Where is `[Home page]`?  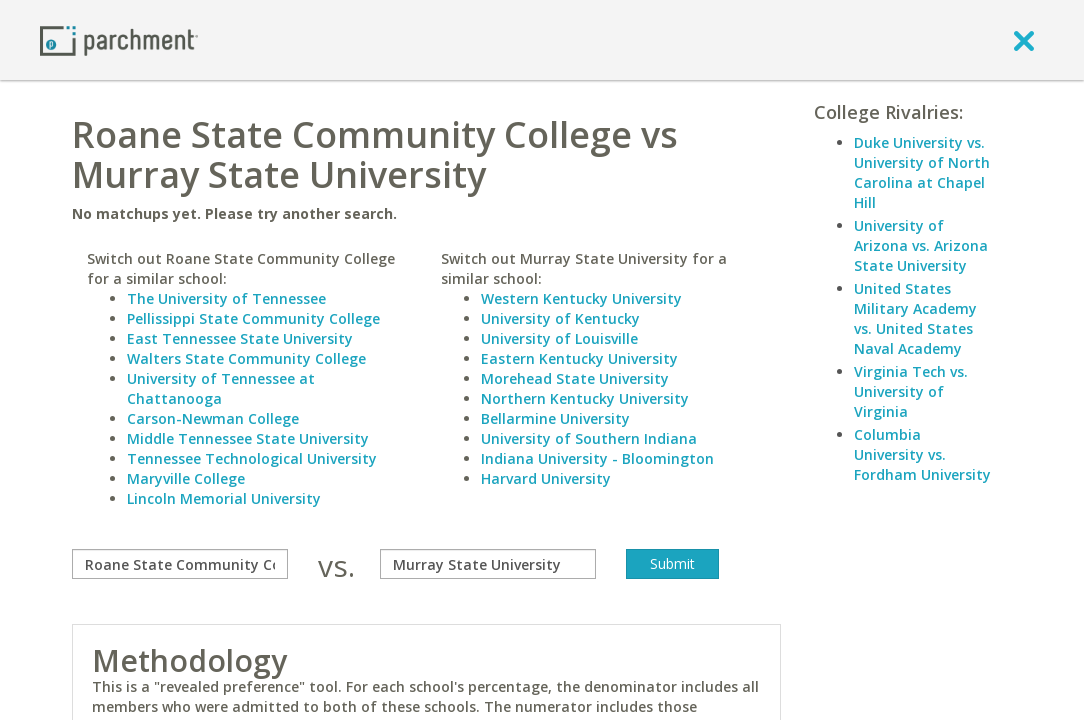 [Home page] is located at coordinates (119, 39).